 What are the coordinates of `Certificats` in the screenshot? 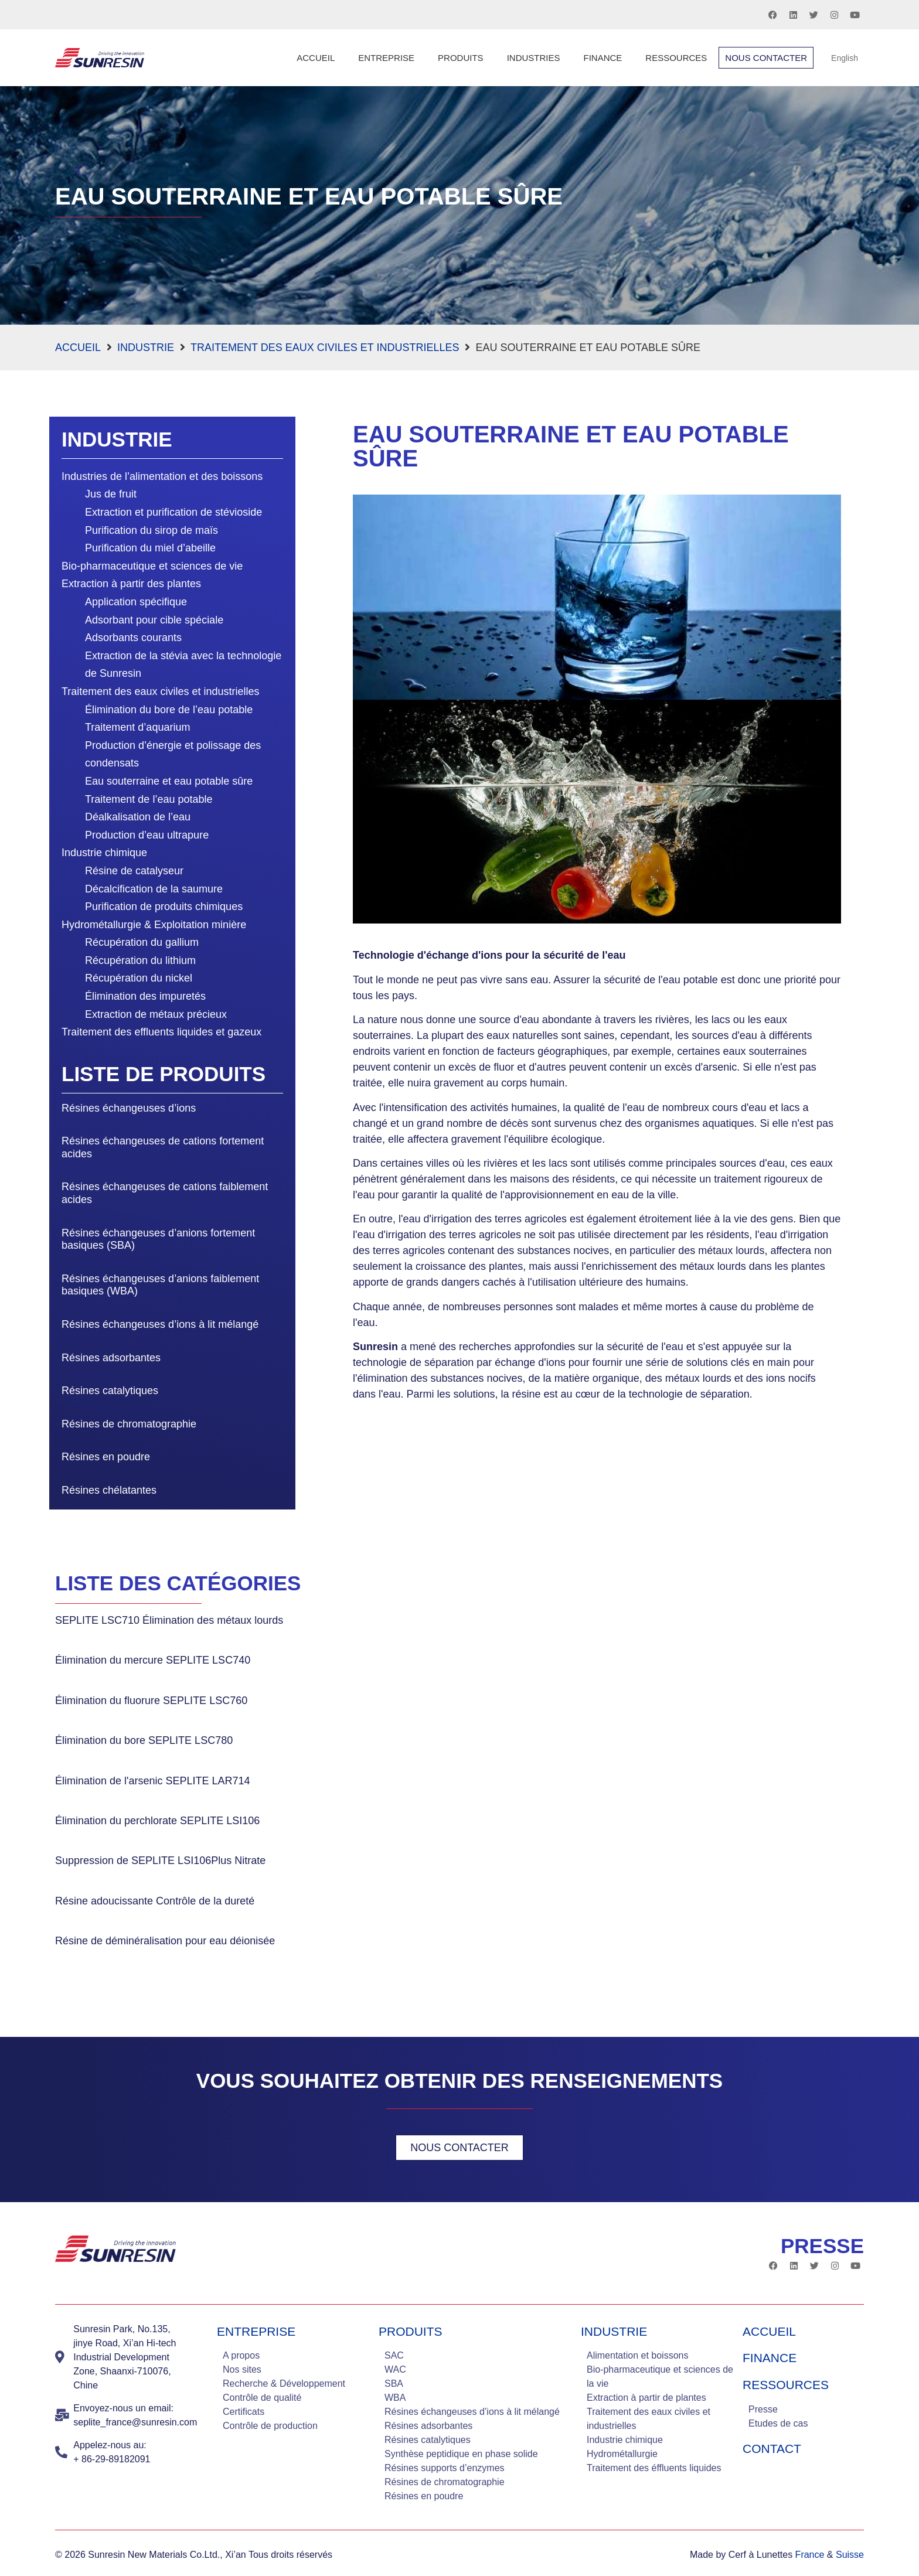 It's located at (243, 2412).